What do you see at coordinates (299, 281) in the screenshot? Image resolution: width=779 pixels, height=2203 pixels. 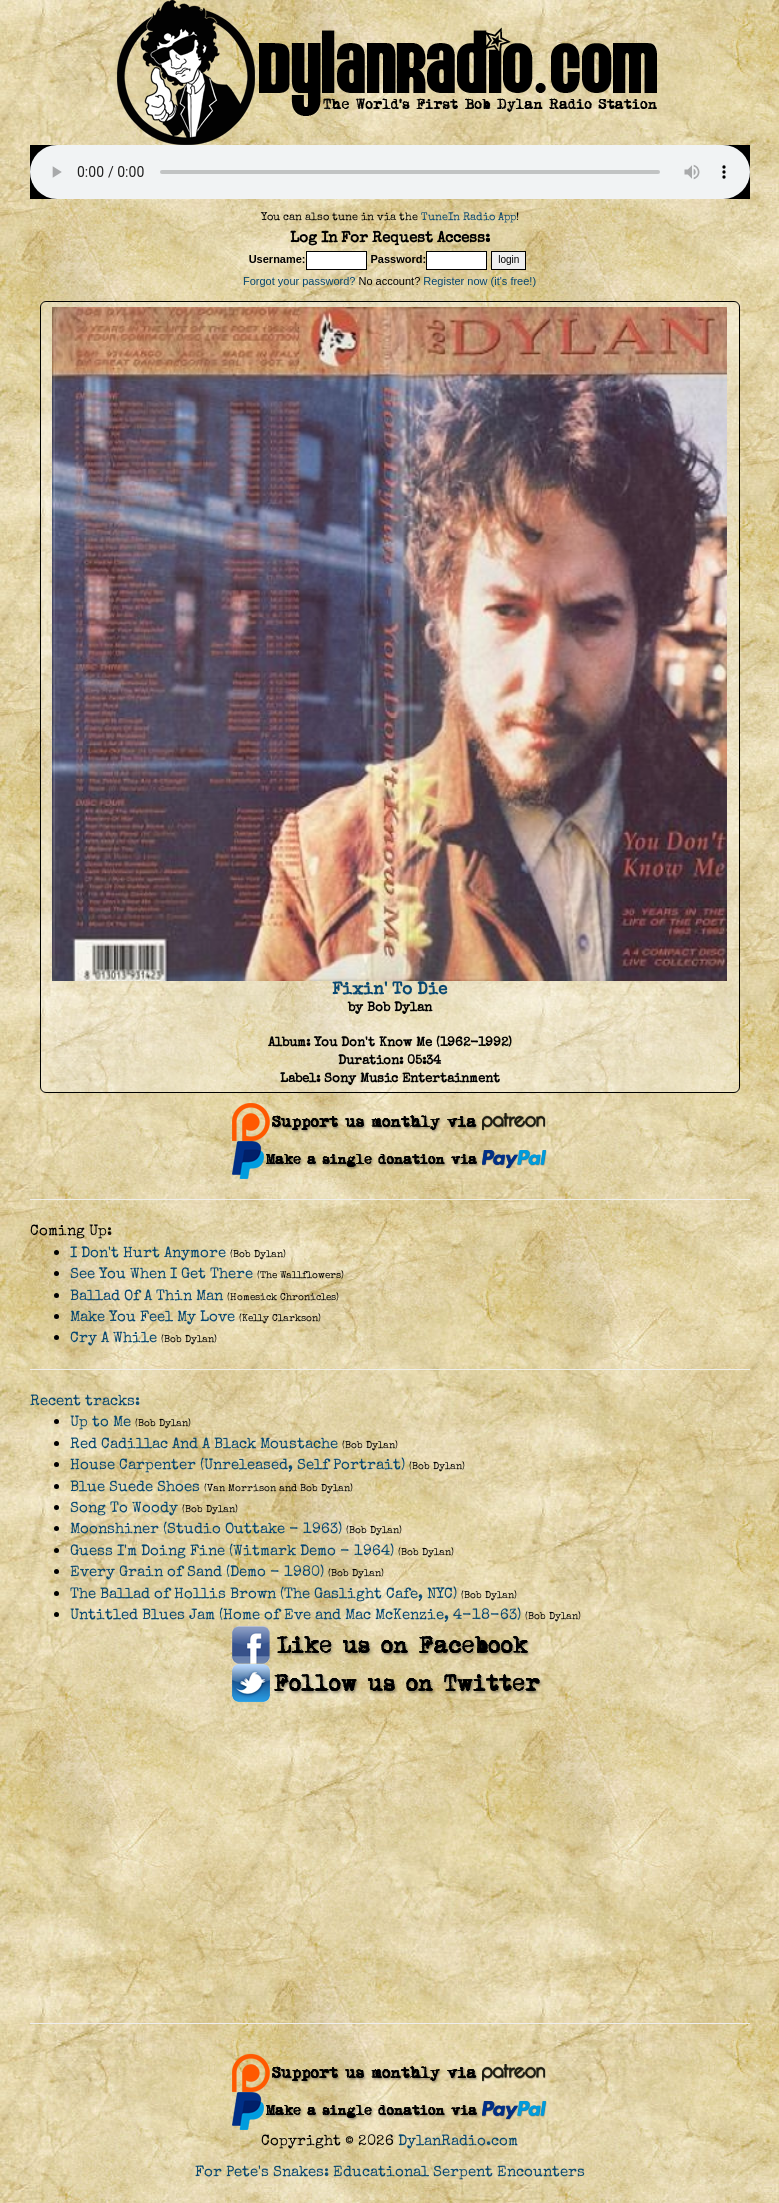 I see `Forgot your password?` at bounding box center [299, 281].